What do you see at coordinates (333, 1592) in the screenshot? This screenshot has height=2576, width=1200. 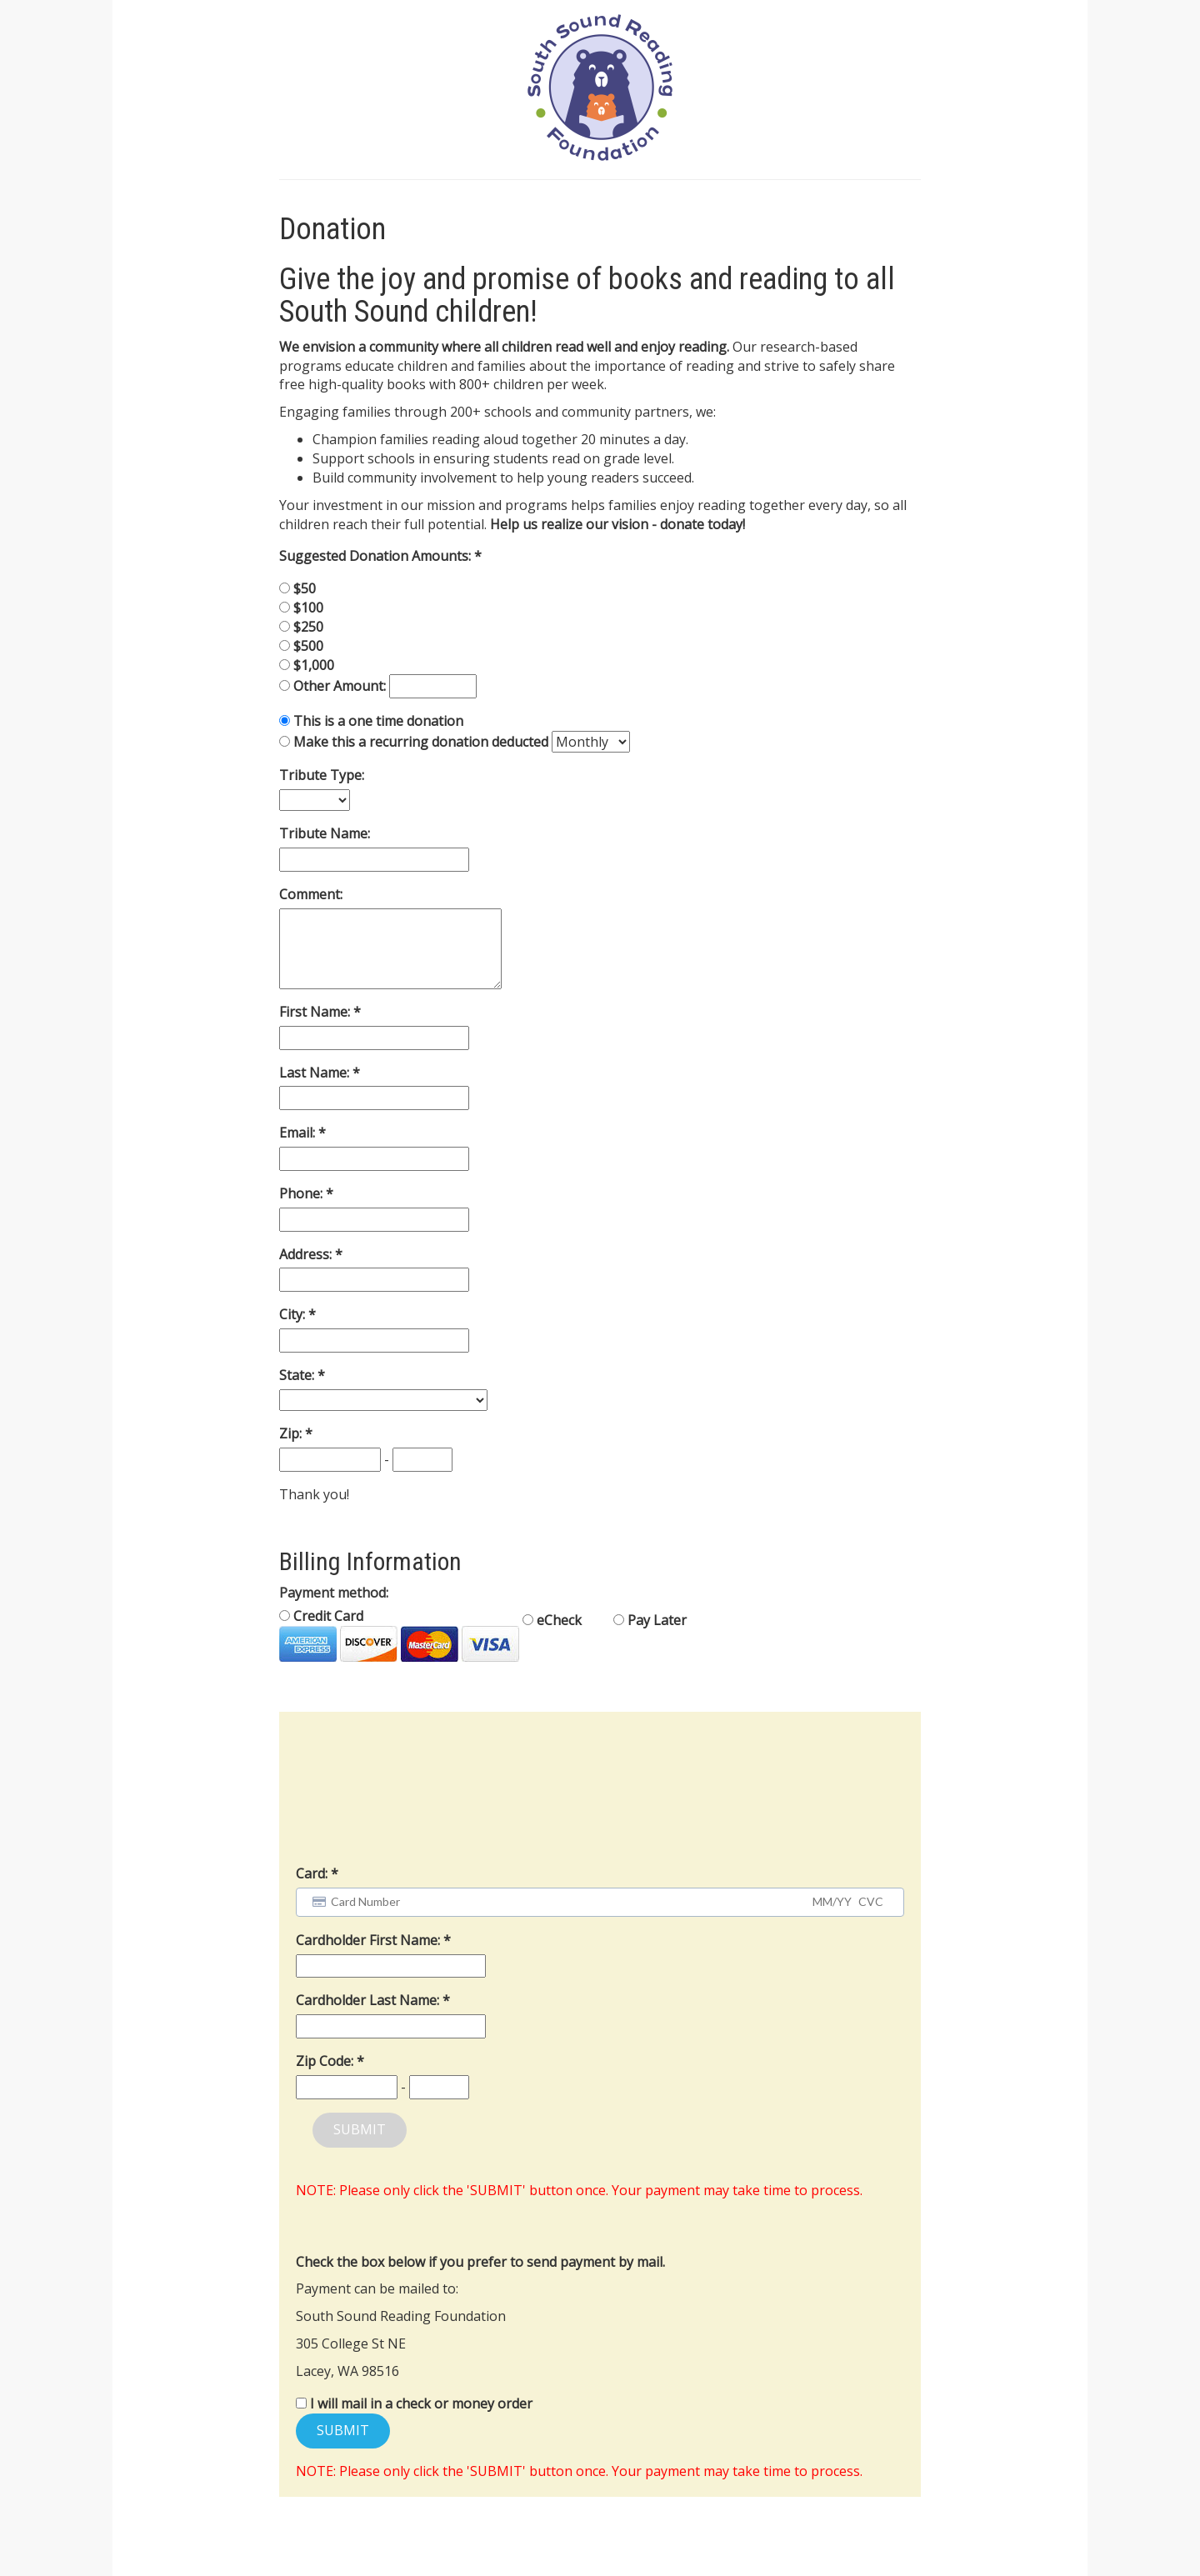 I see `Payment method:` at bounding box center [333, 1592].